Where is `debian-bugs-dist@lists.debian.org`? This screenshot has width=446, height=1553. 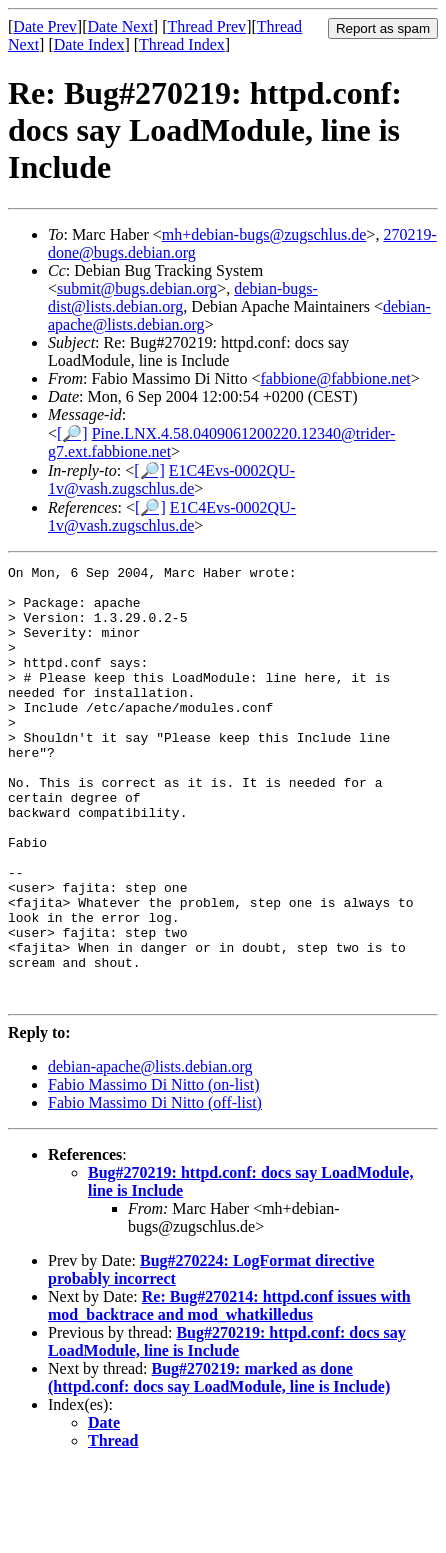
debian-bugs-dist@lists.debian.org is located at coordinates (183, 297).